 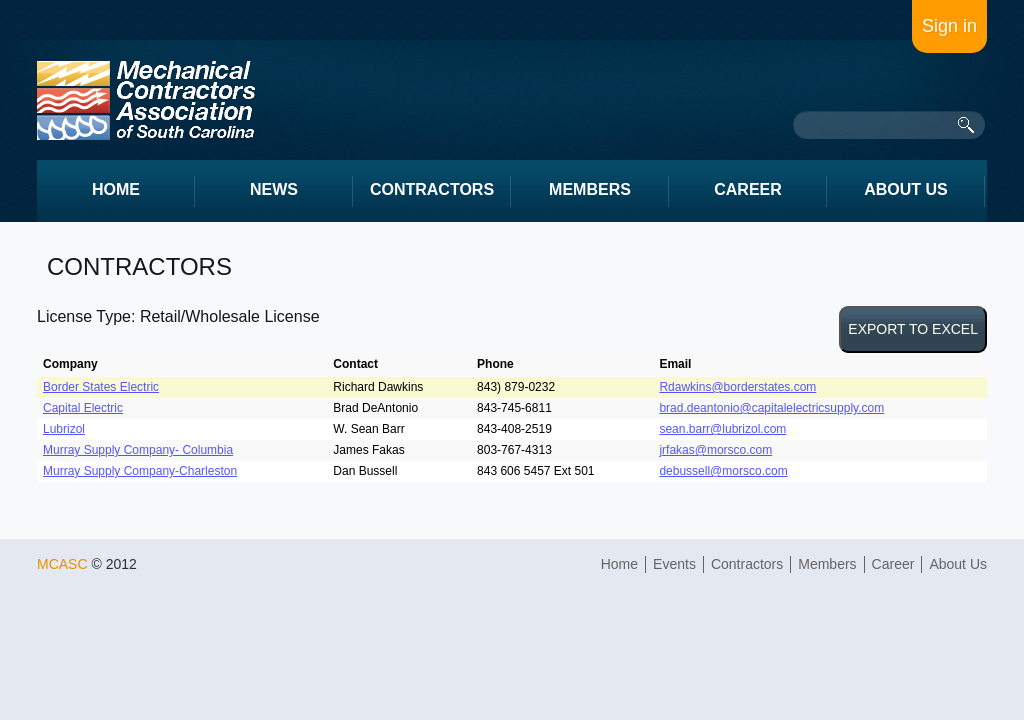 What do you see at coordinates (83, 408) in the screenshot?
I see `Capital Electric` at bounding box center [83, 408].